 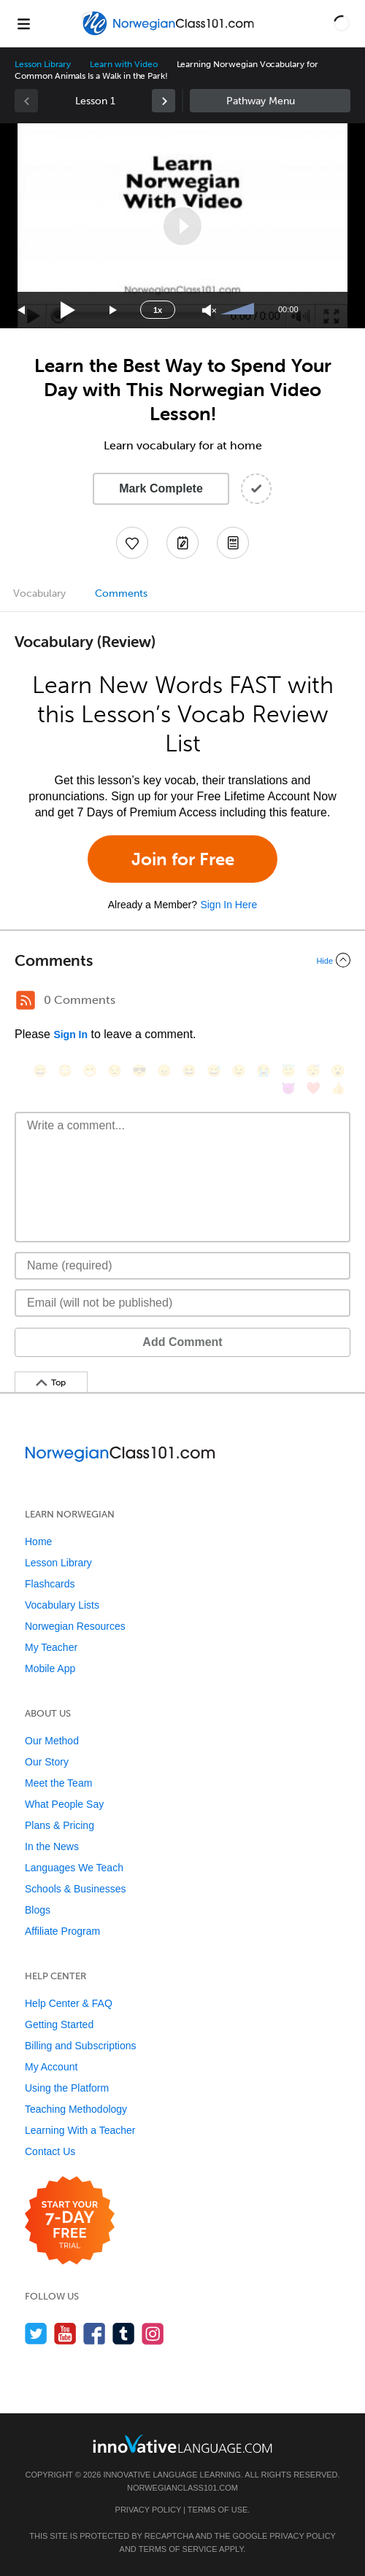 What do you see at coordinates (75, 1626) in the screenshot?
I see `Norwegian Resources` at bounding box center [75, 1626].